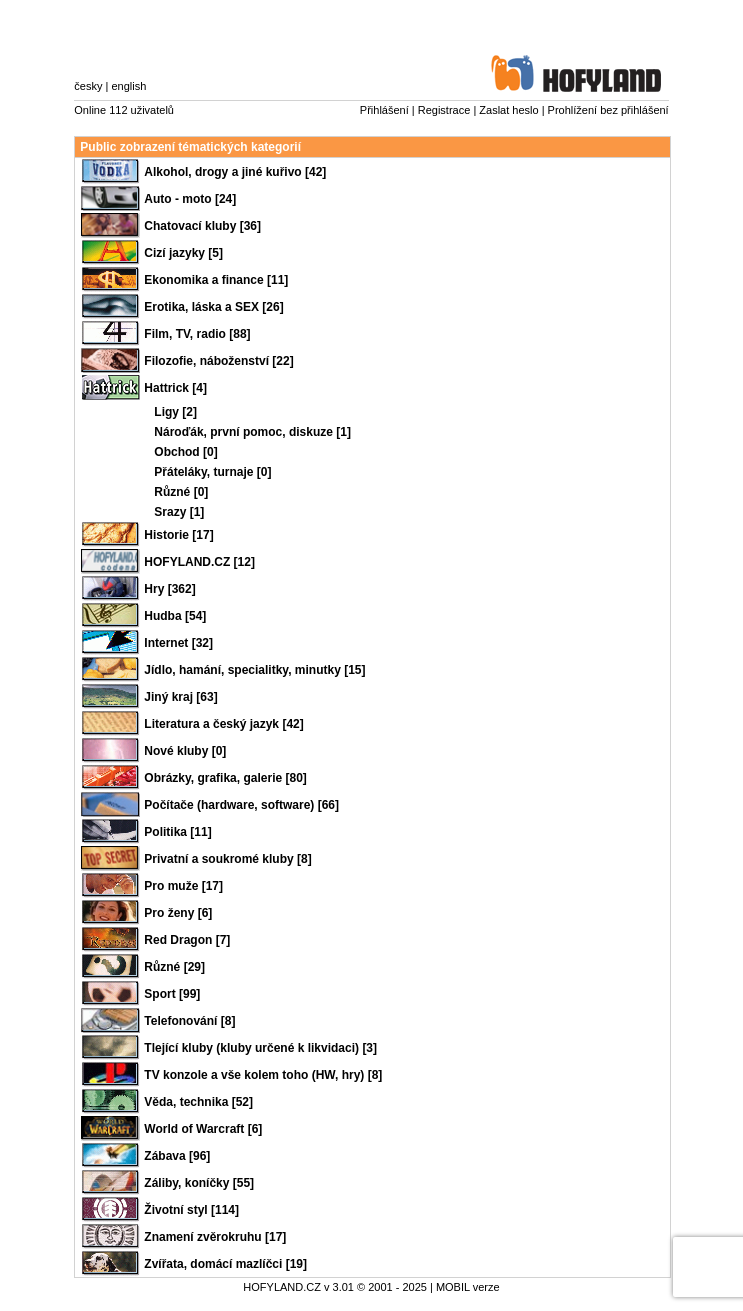 The height and width of the screenshot is (1311, 743). I want to click on TV konzole a vše kolem toho (HW, hry) [8], so click(263, 1075).